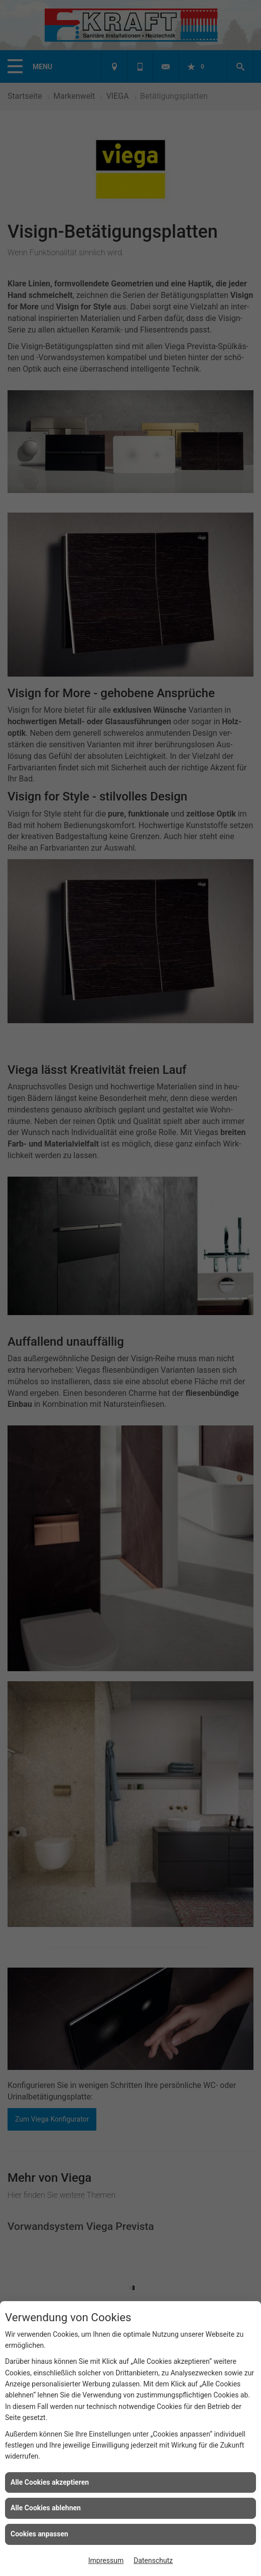  I want to click on Impressum, so click(105, 2560).